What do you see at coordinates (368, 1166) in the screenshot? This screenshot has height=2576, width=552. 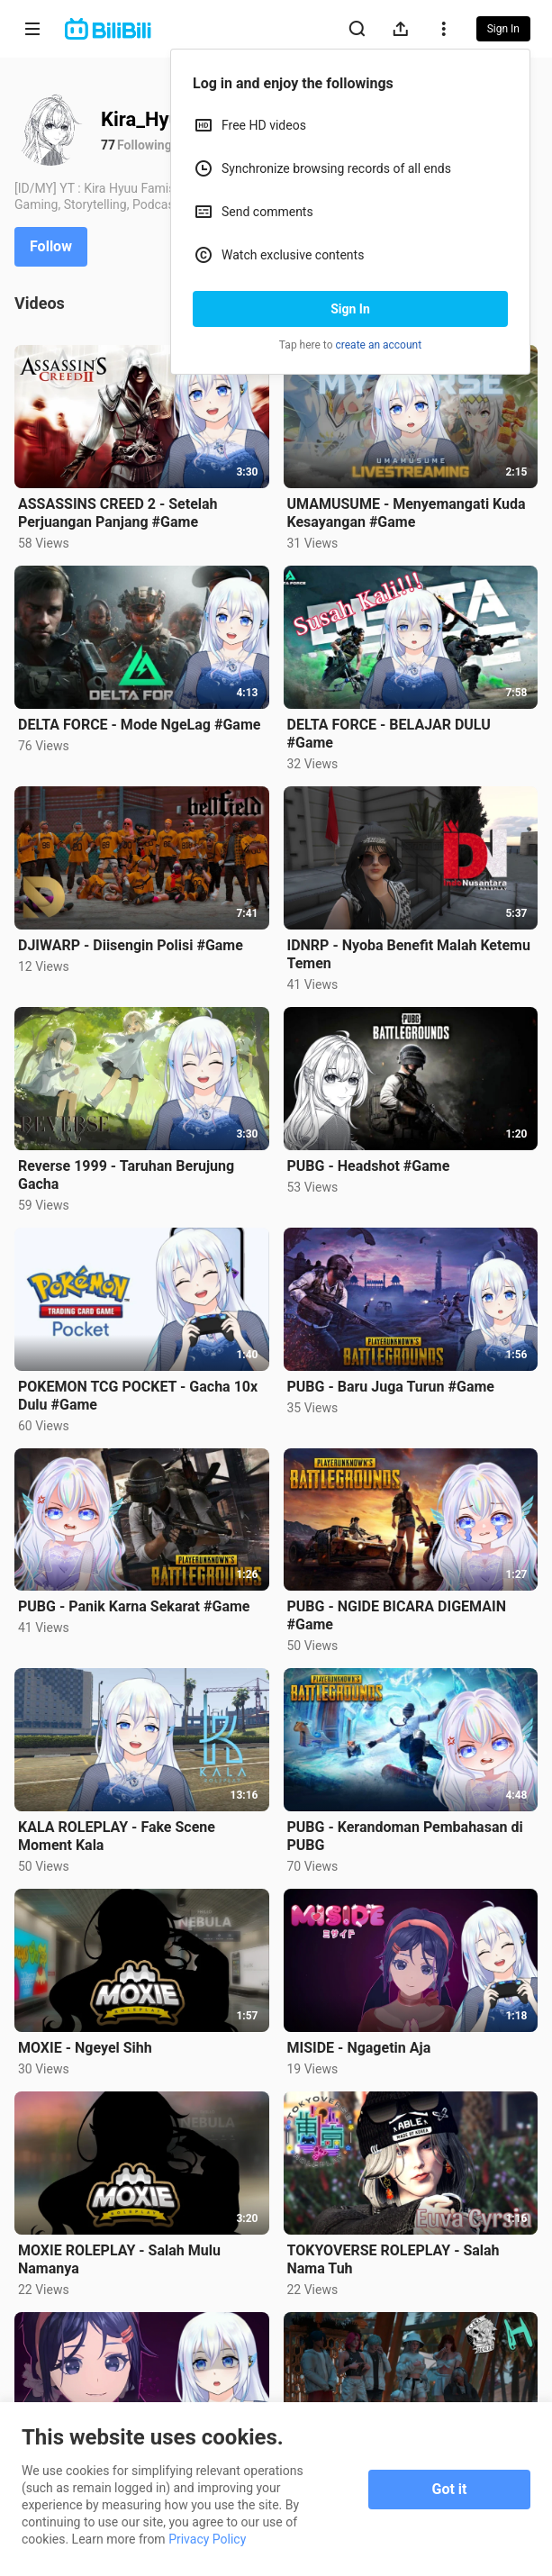 I see `PUBG - Headshot #Game` at bounding box center [368, 1166].